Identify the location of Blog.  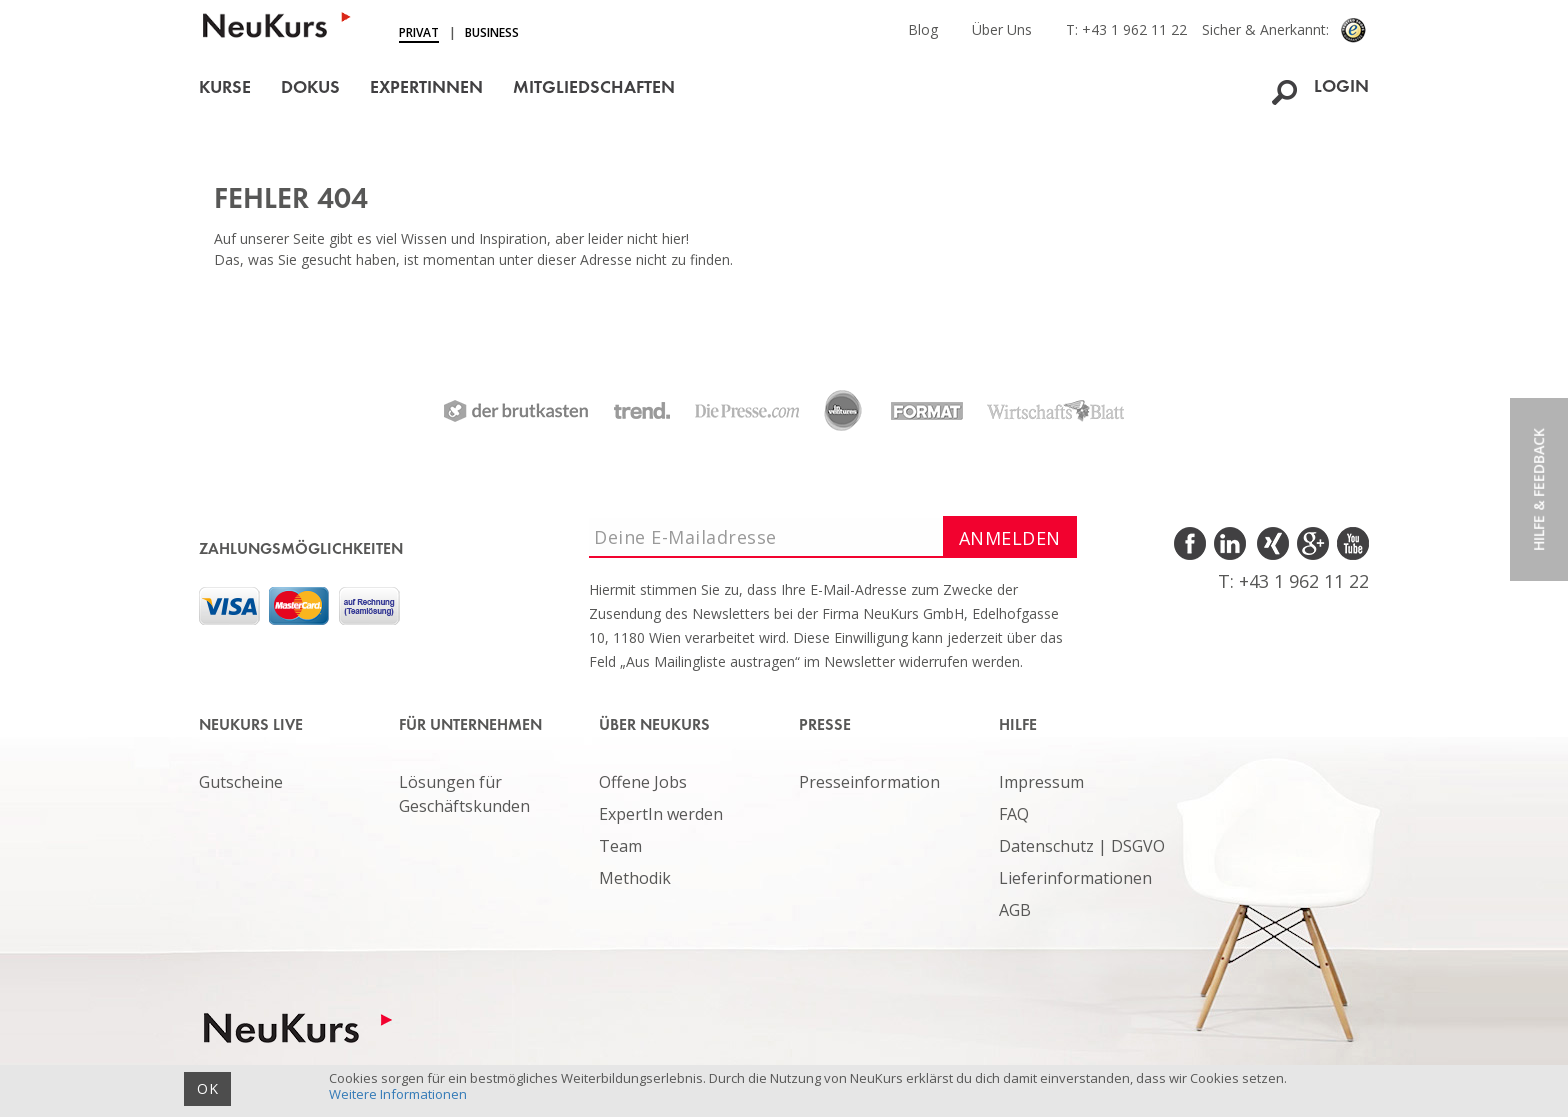
(923, 29).